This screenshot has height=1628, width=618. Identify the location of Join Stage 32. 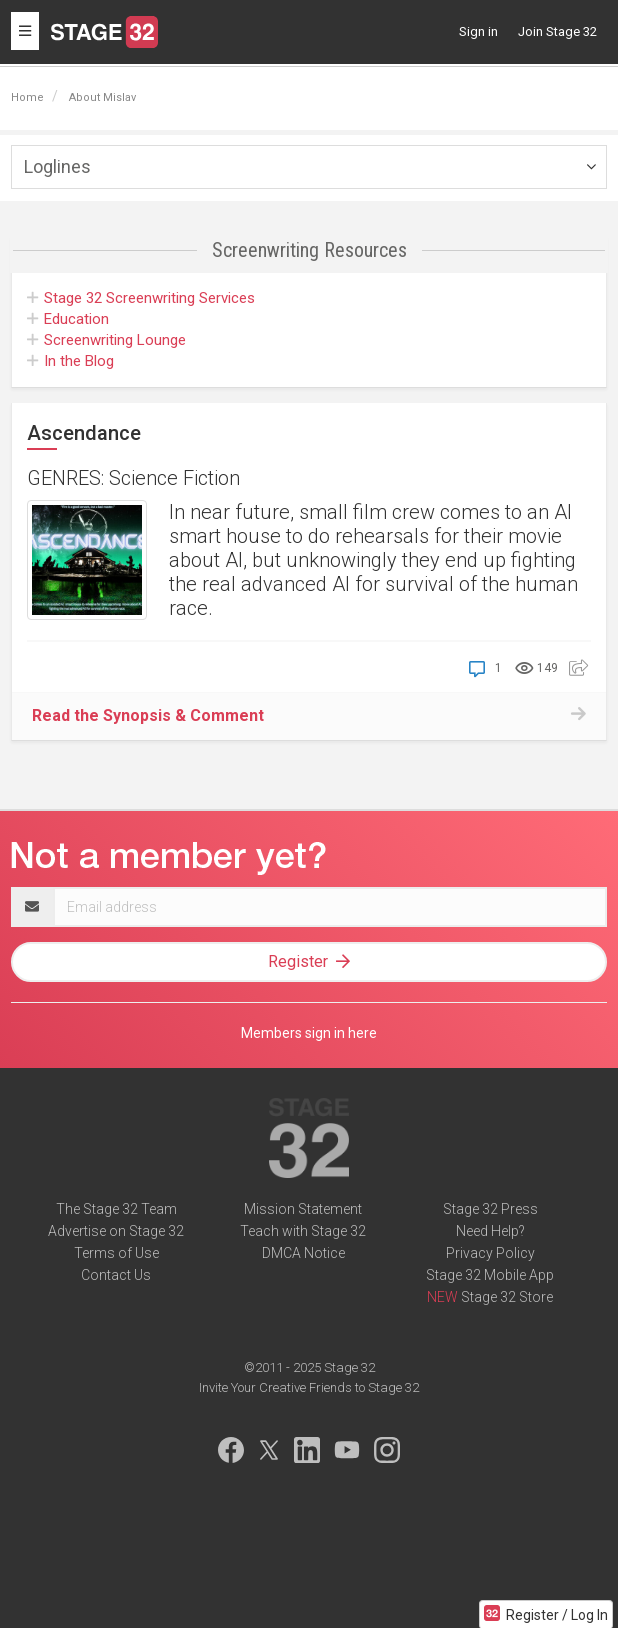
(557, 31).